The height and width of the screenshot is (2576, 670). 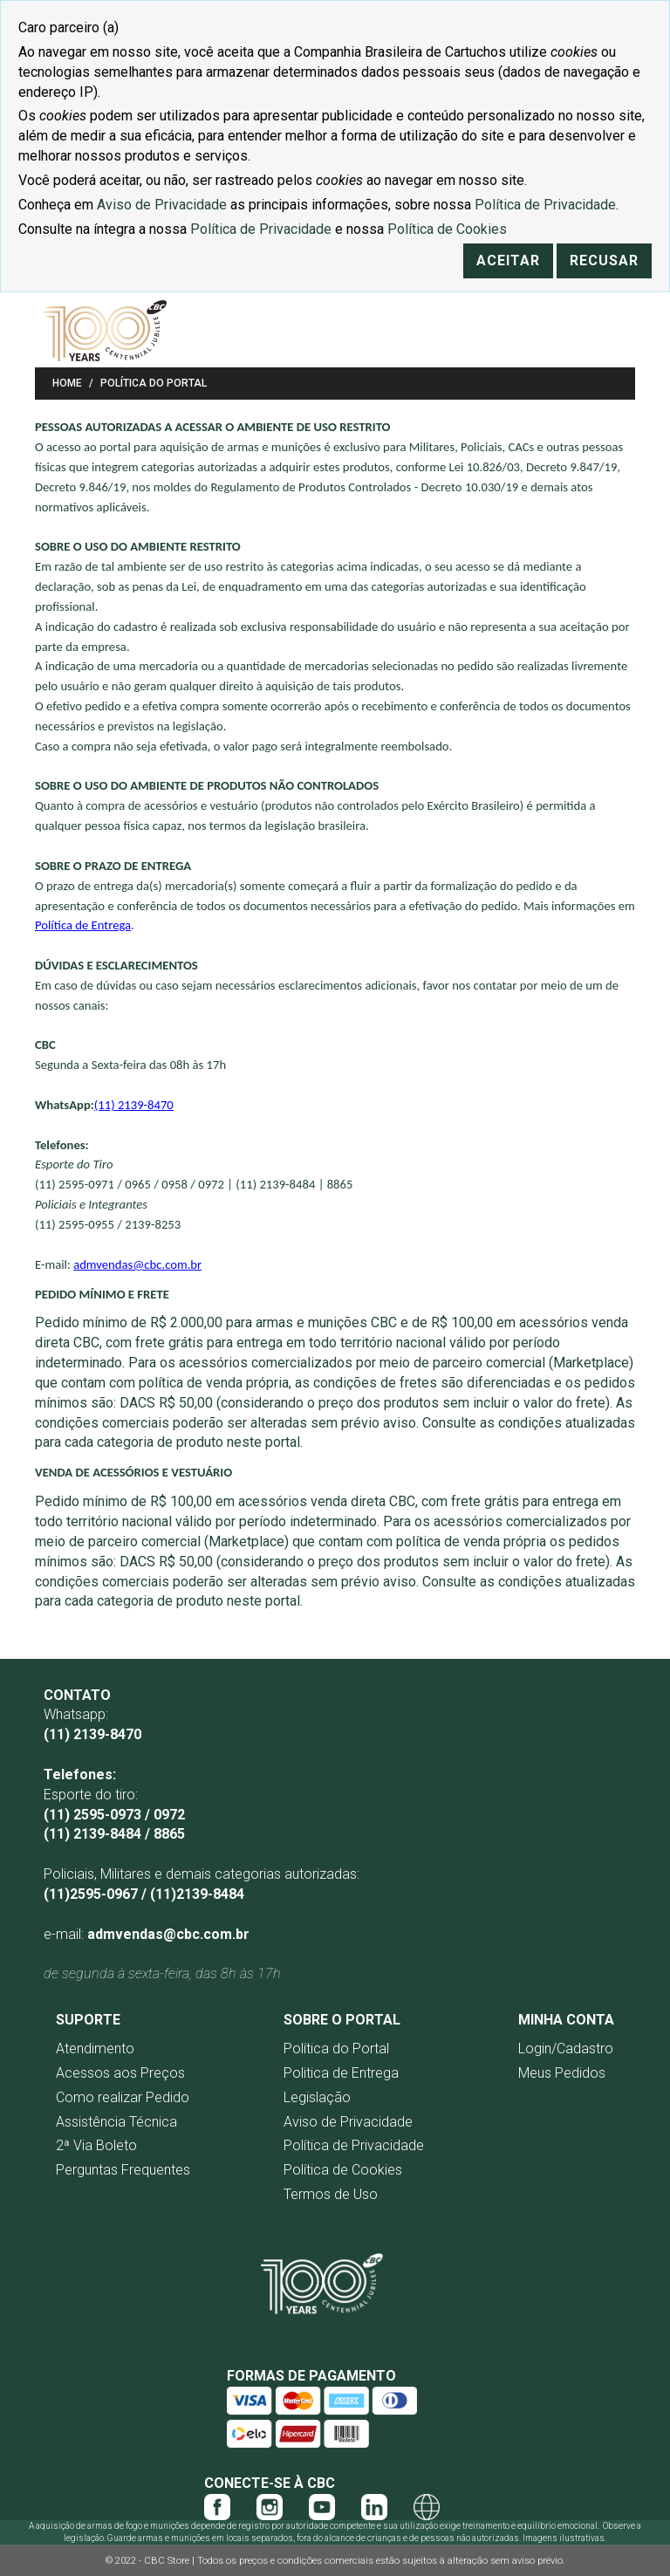 What do you see at coordinates (331, 2194) in the screenshot?
I see `Termos de Uso` at bounding box center [331, 2194].